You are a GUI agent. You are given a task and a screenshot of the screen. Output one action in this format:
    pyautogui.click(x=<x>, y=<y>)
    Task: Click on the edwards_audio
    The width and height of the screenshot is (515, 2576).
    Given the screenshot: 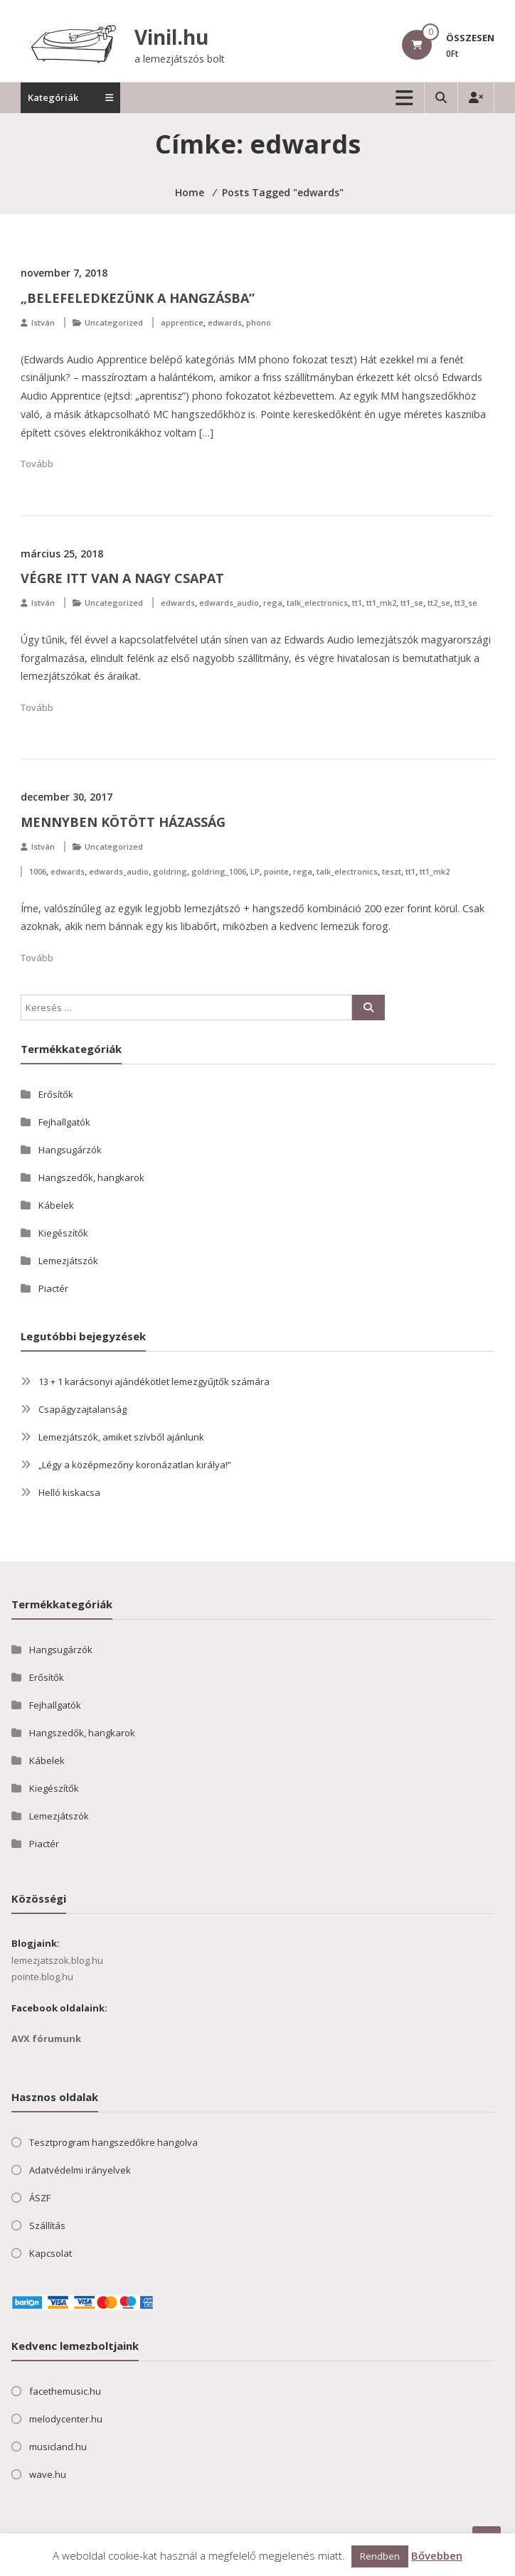 What is the action you would take?
    pyautogui.click(x=229, y=602)
    